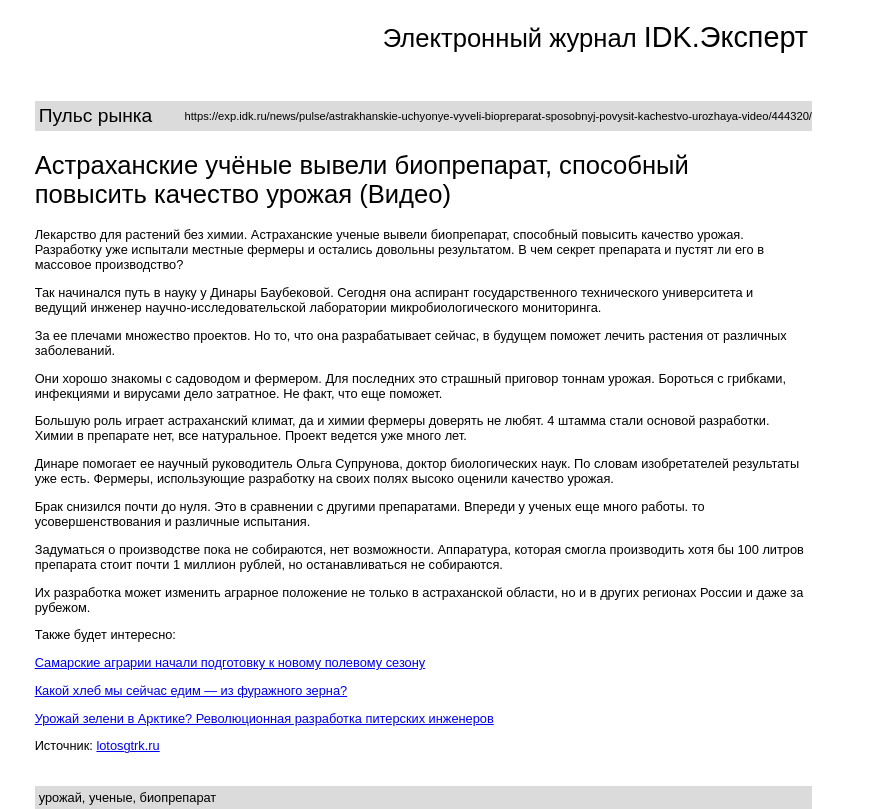  What do you see at coordinates (230, 662) in the screenshot?
I see `Самарские аграрии начали подготовку к новому полевому сезону` at bounding box center [230, 662].